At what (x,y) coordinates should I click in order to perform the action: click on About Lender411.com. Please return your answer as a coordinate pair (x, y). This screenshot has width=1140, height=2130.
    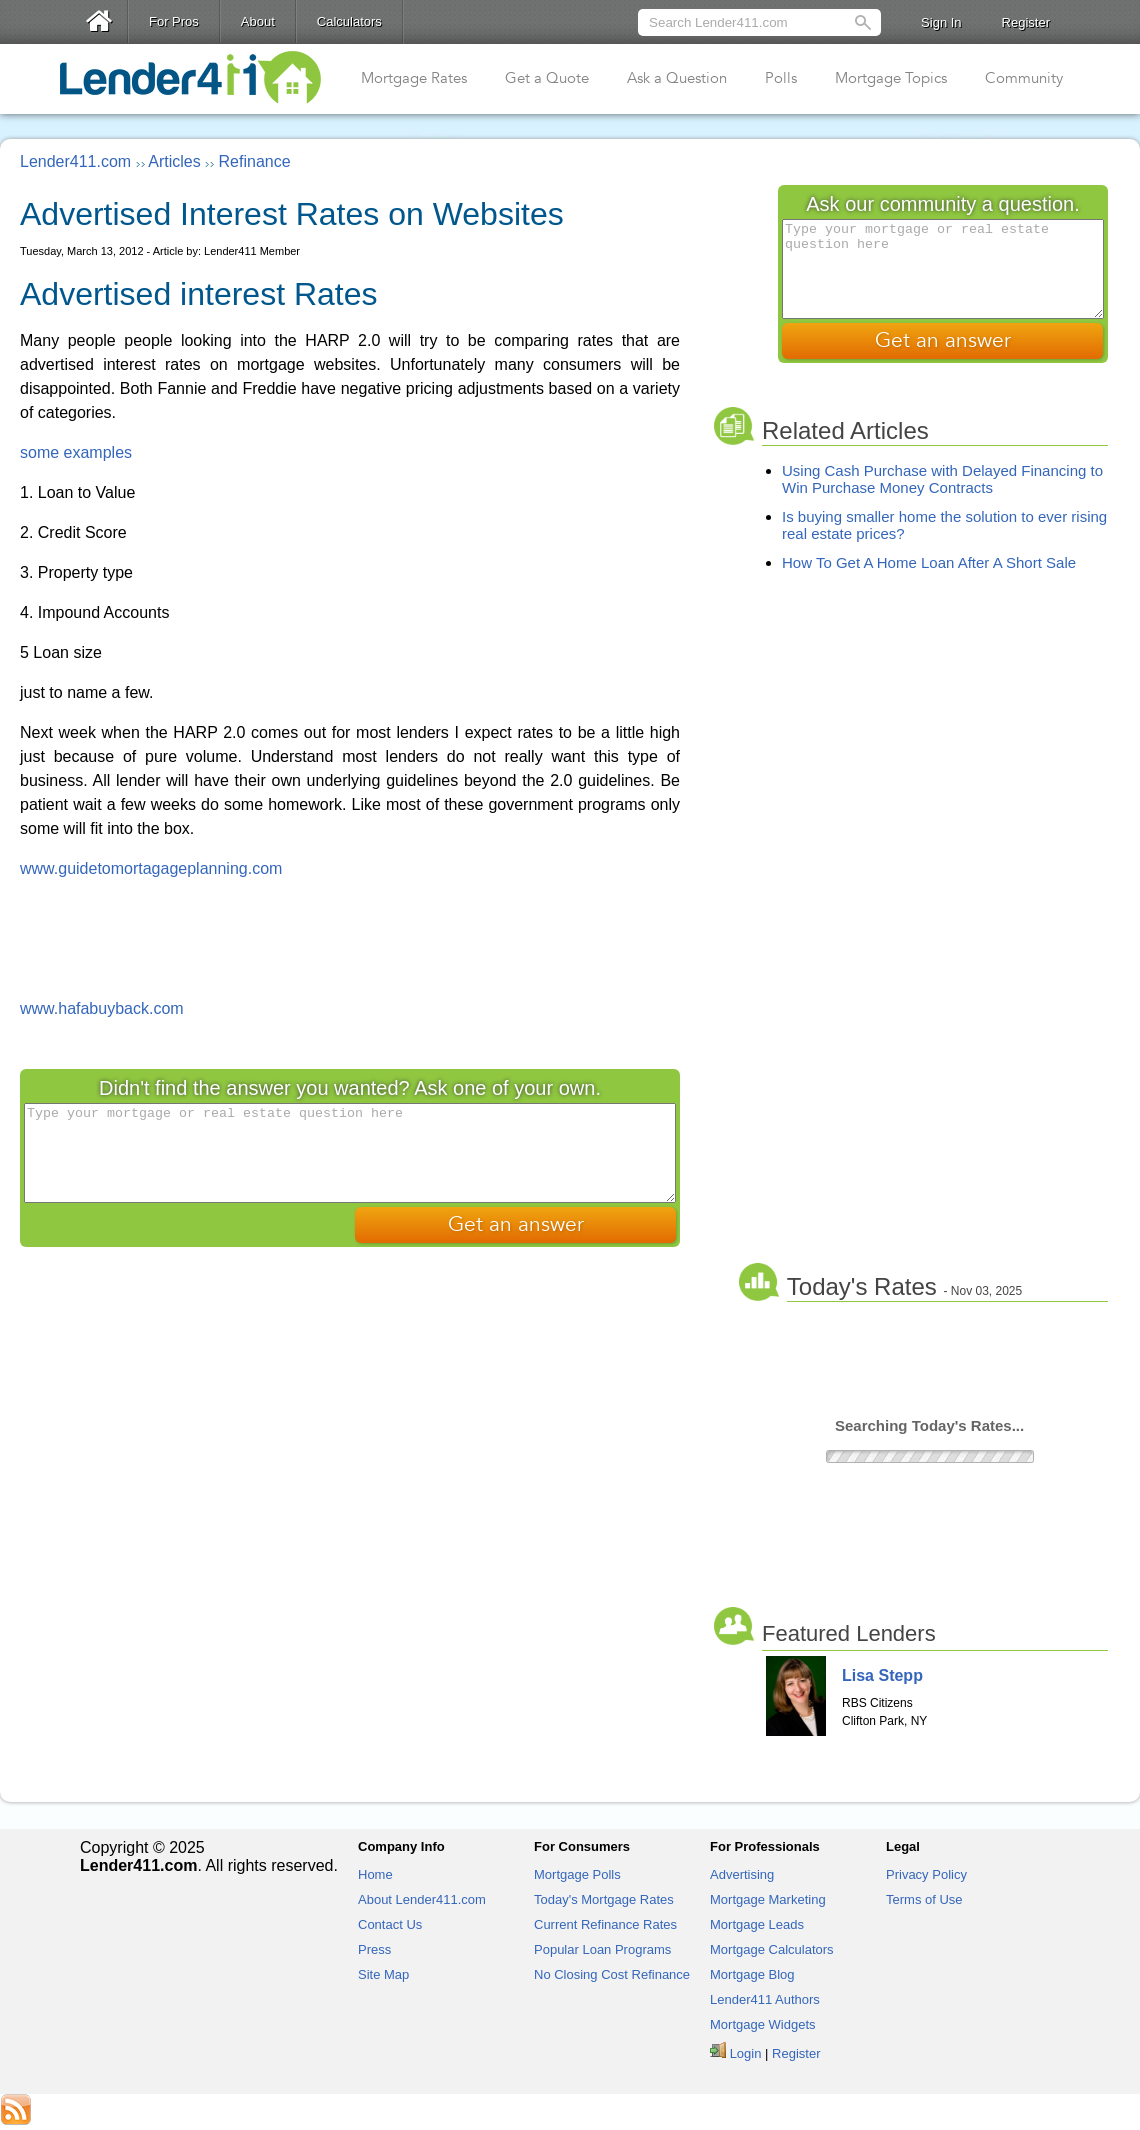
    Looking at the image, I should click on (422, 1899).